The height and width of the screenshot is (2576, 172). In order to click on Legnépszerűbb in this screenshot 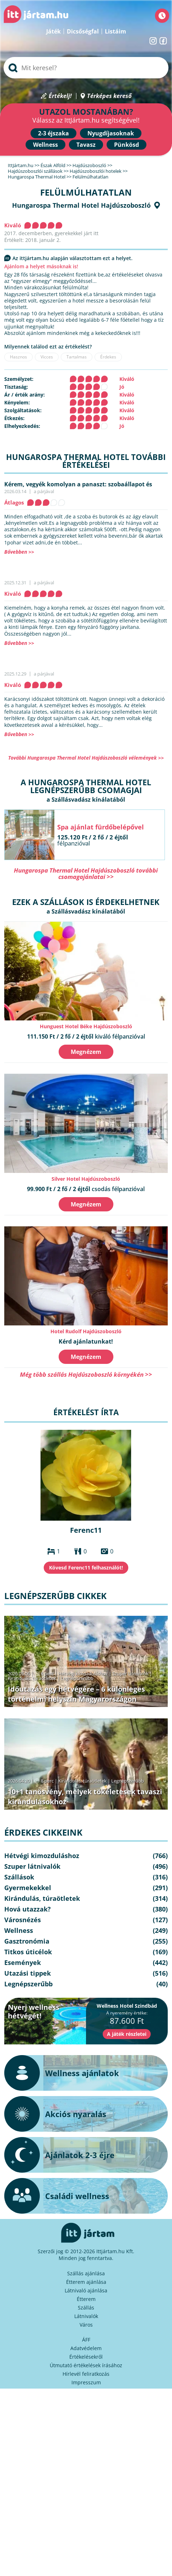, I will do `click(77, 1678)`.